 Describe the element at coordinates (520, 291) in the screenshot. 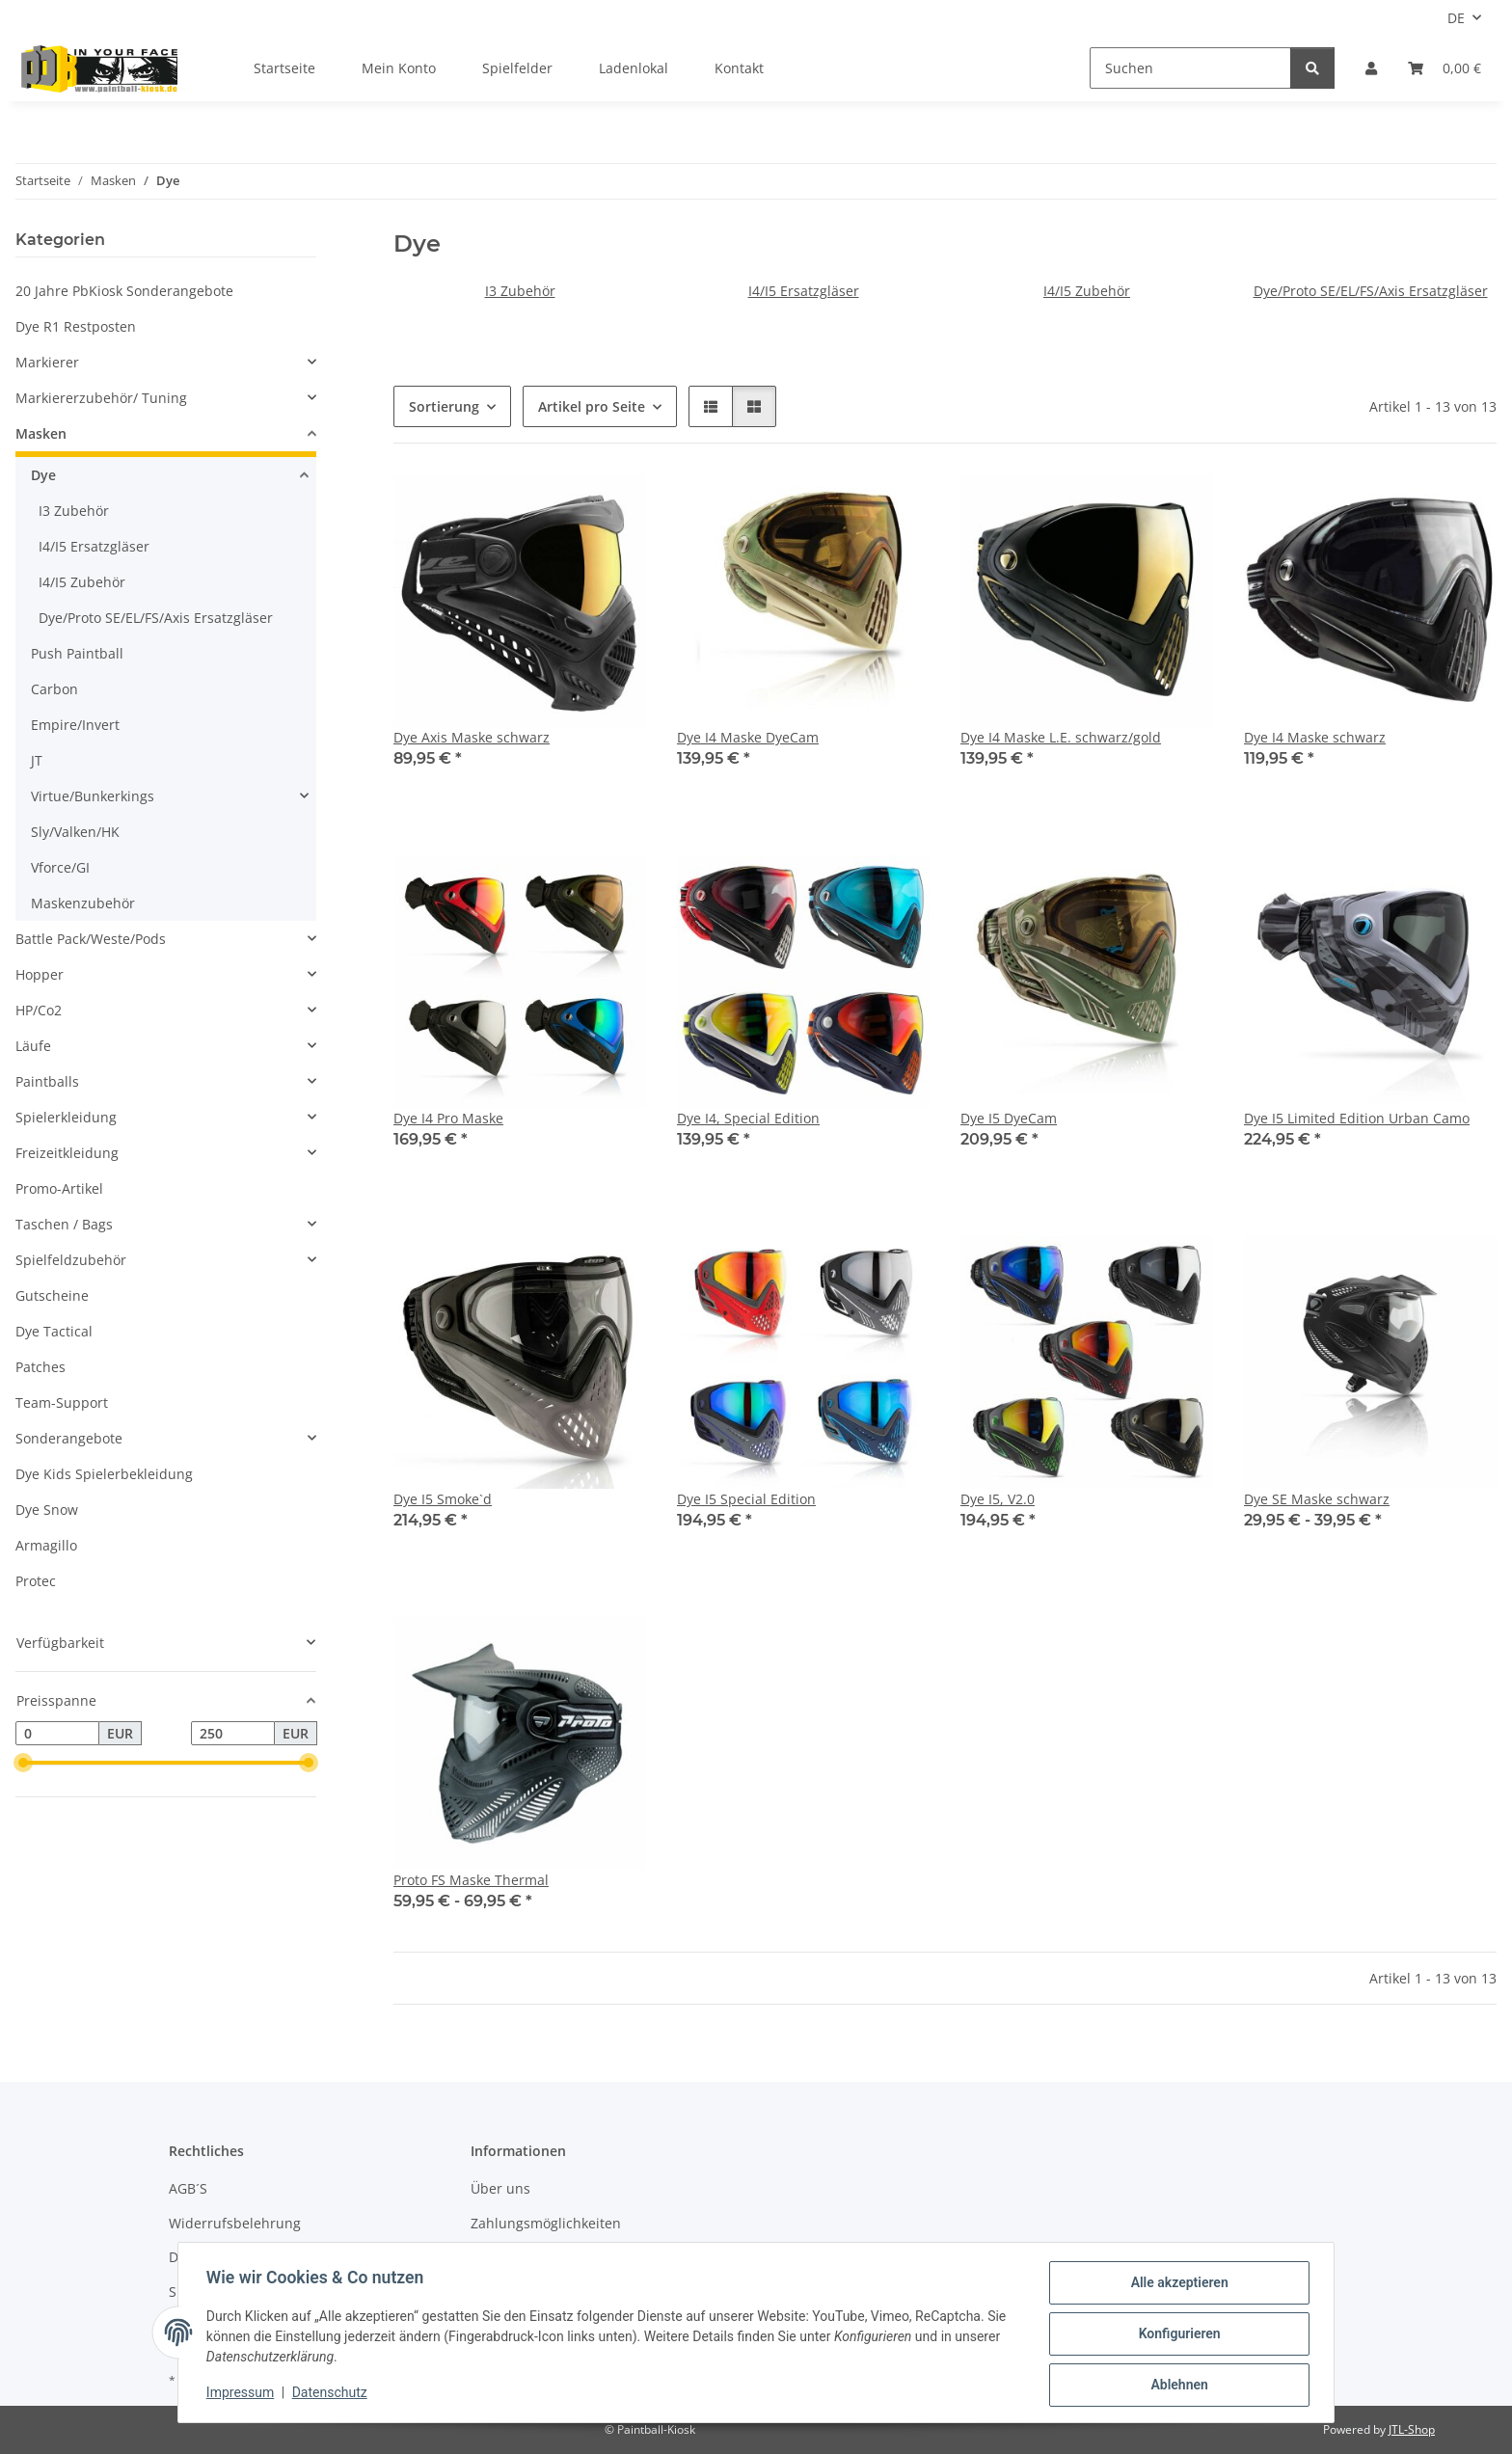

I see `I3 Zubehör` at that location.